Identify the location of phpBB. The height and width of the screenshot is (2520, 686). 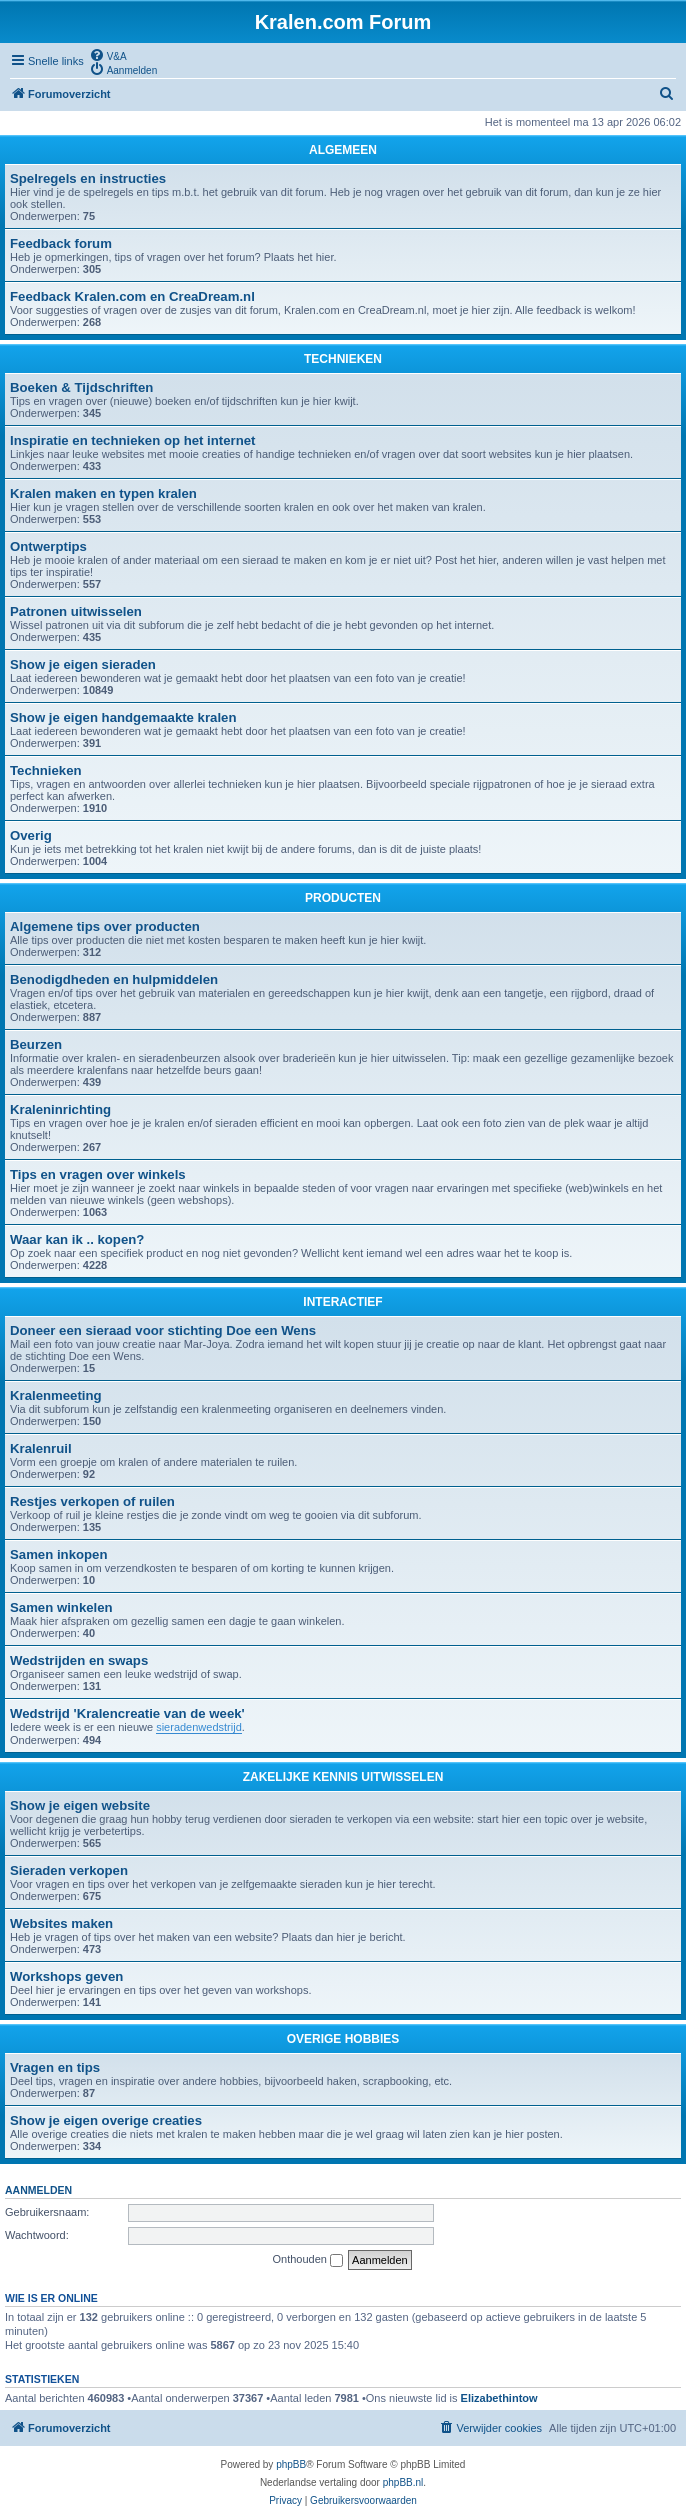
(291, 2464).